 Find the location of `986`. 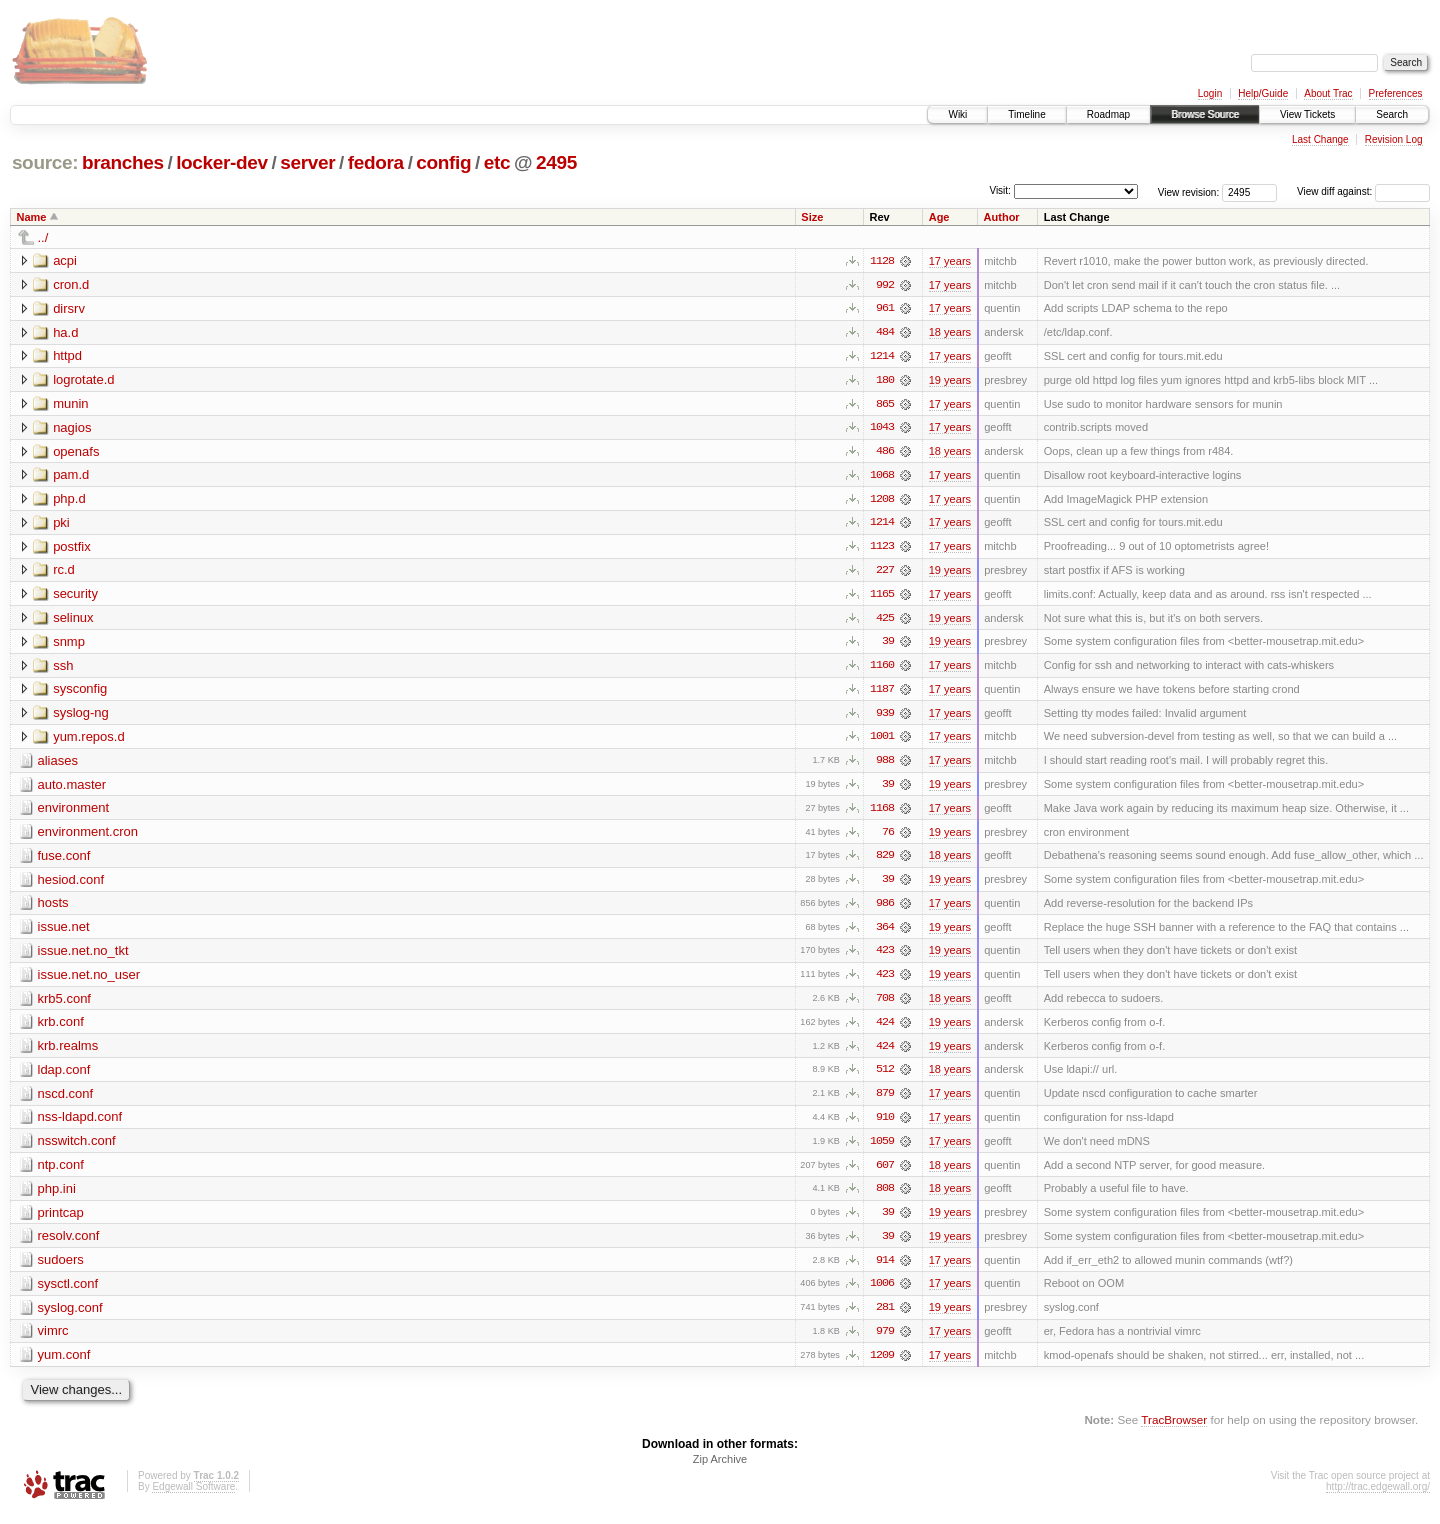

986 is located at coordinates (885, 909).